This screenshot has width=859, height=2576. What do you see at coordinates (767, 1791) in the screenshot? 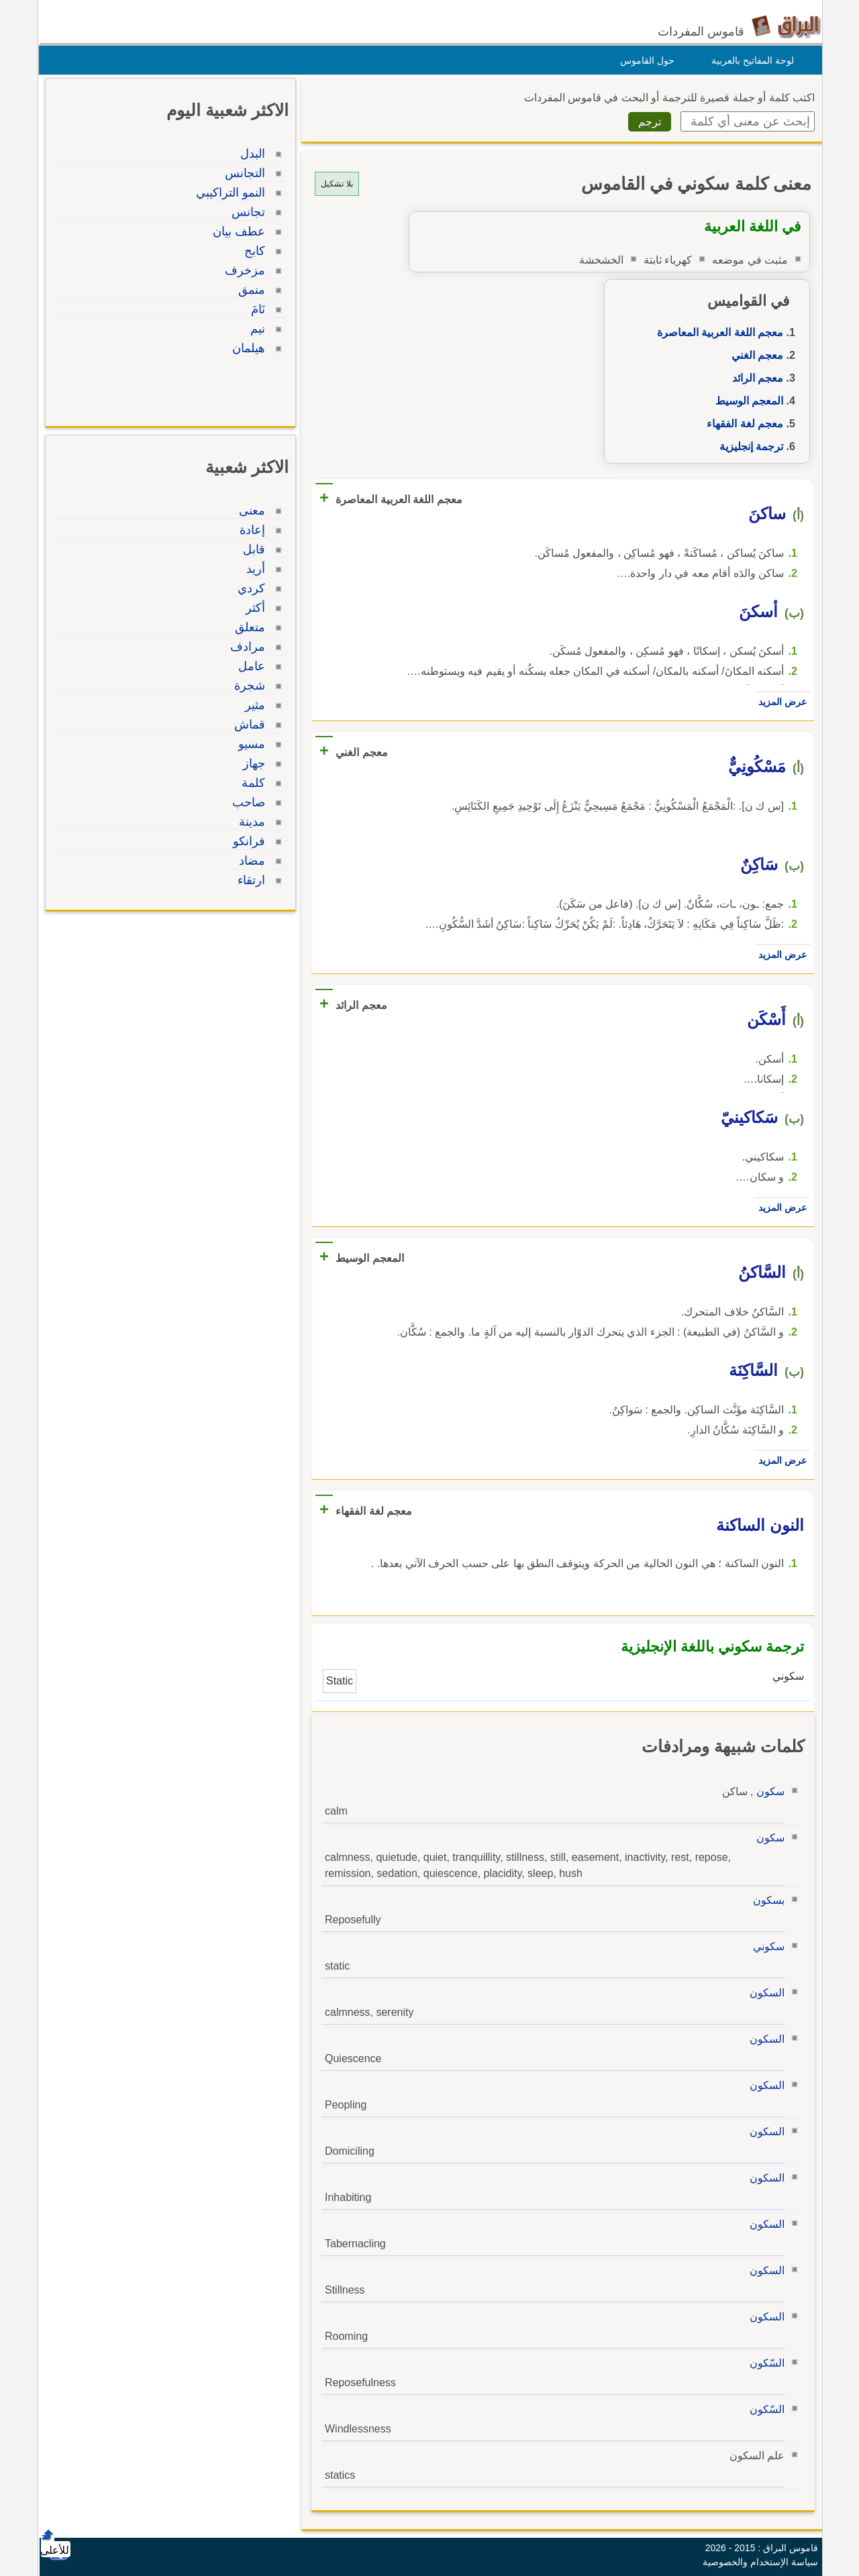
I see `سكون` at bounding box center [767, 1791].